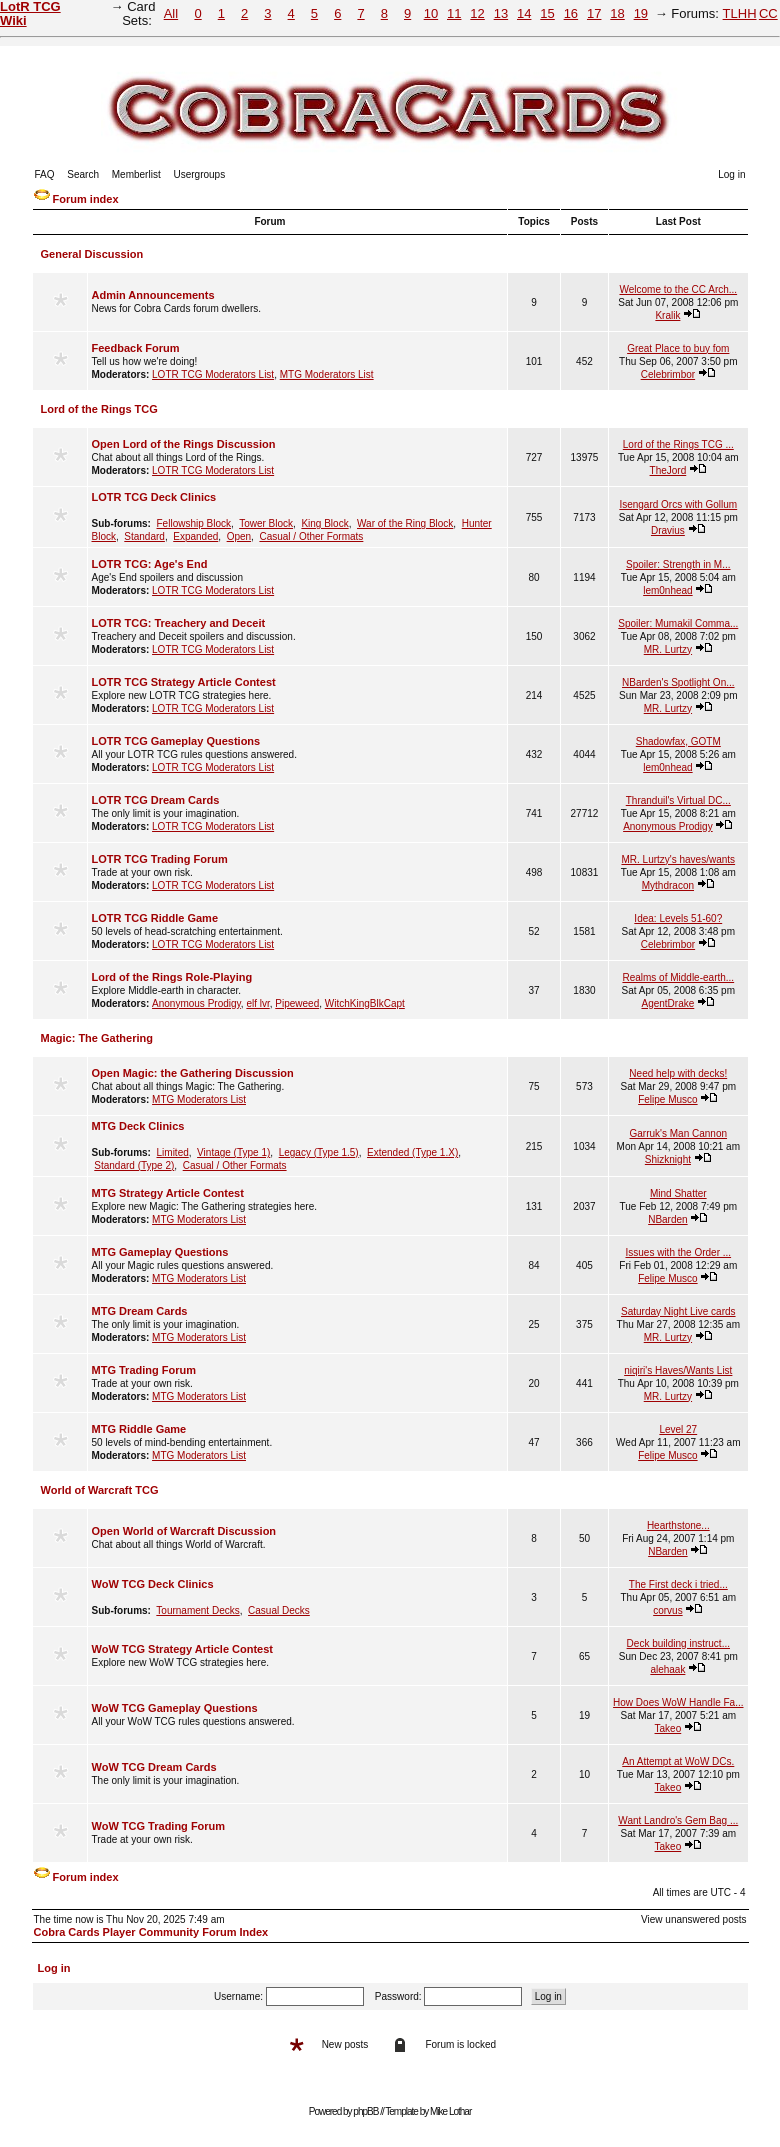 This screenshot has width=780, height=2147. What do you see at coordinates (100, 1490) in the screenshot?
I see `World of Warcraft TCG` at bounding box center [100, 1490].